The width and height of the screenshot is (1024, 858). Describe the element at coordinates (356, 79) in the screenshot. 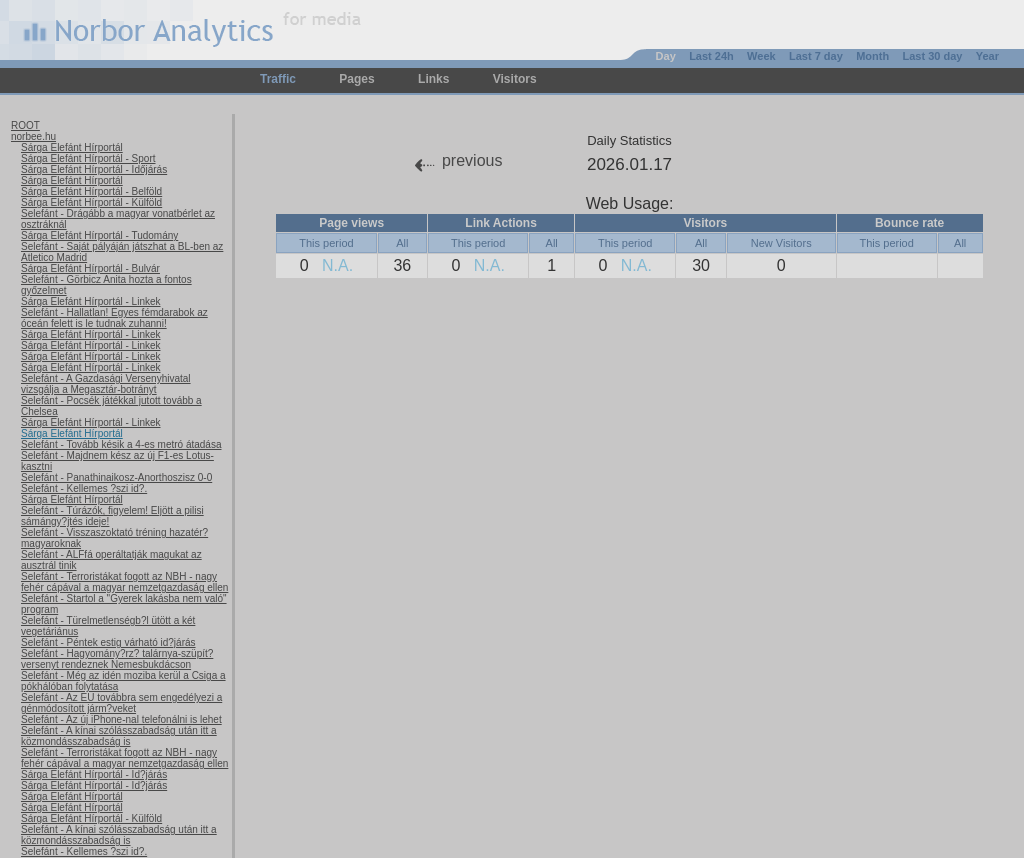

I see `Pages` at that location.